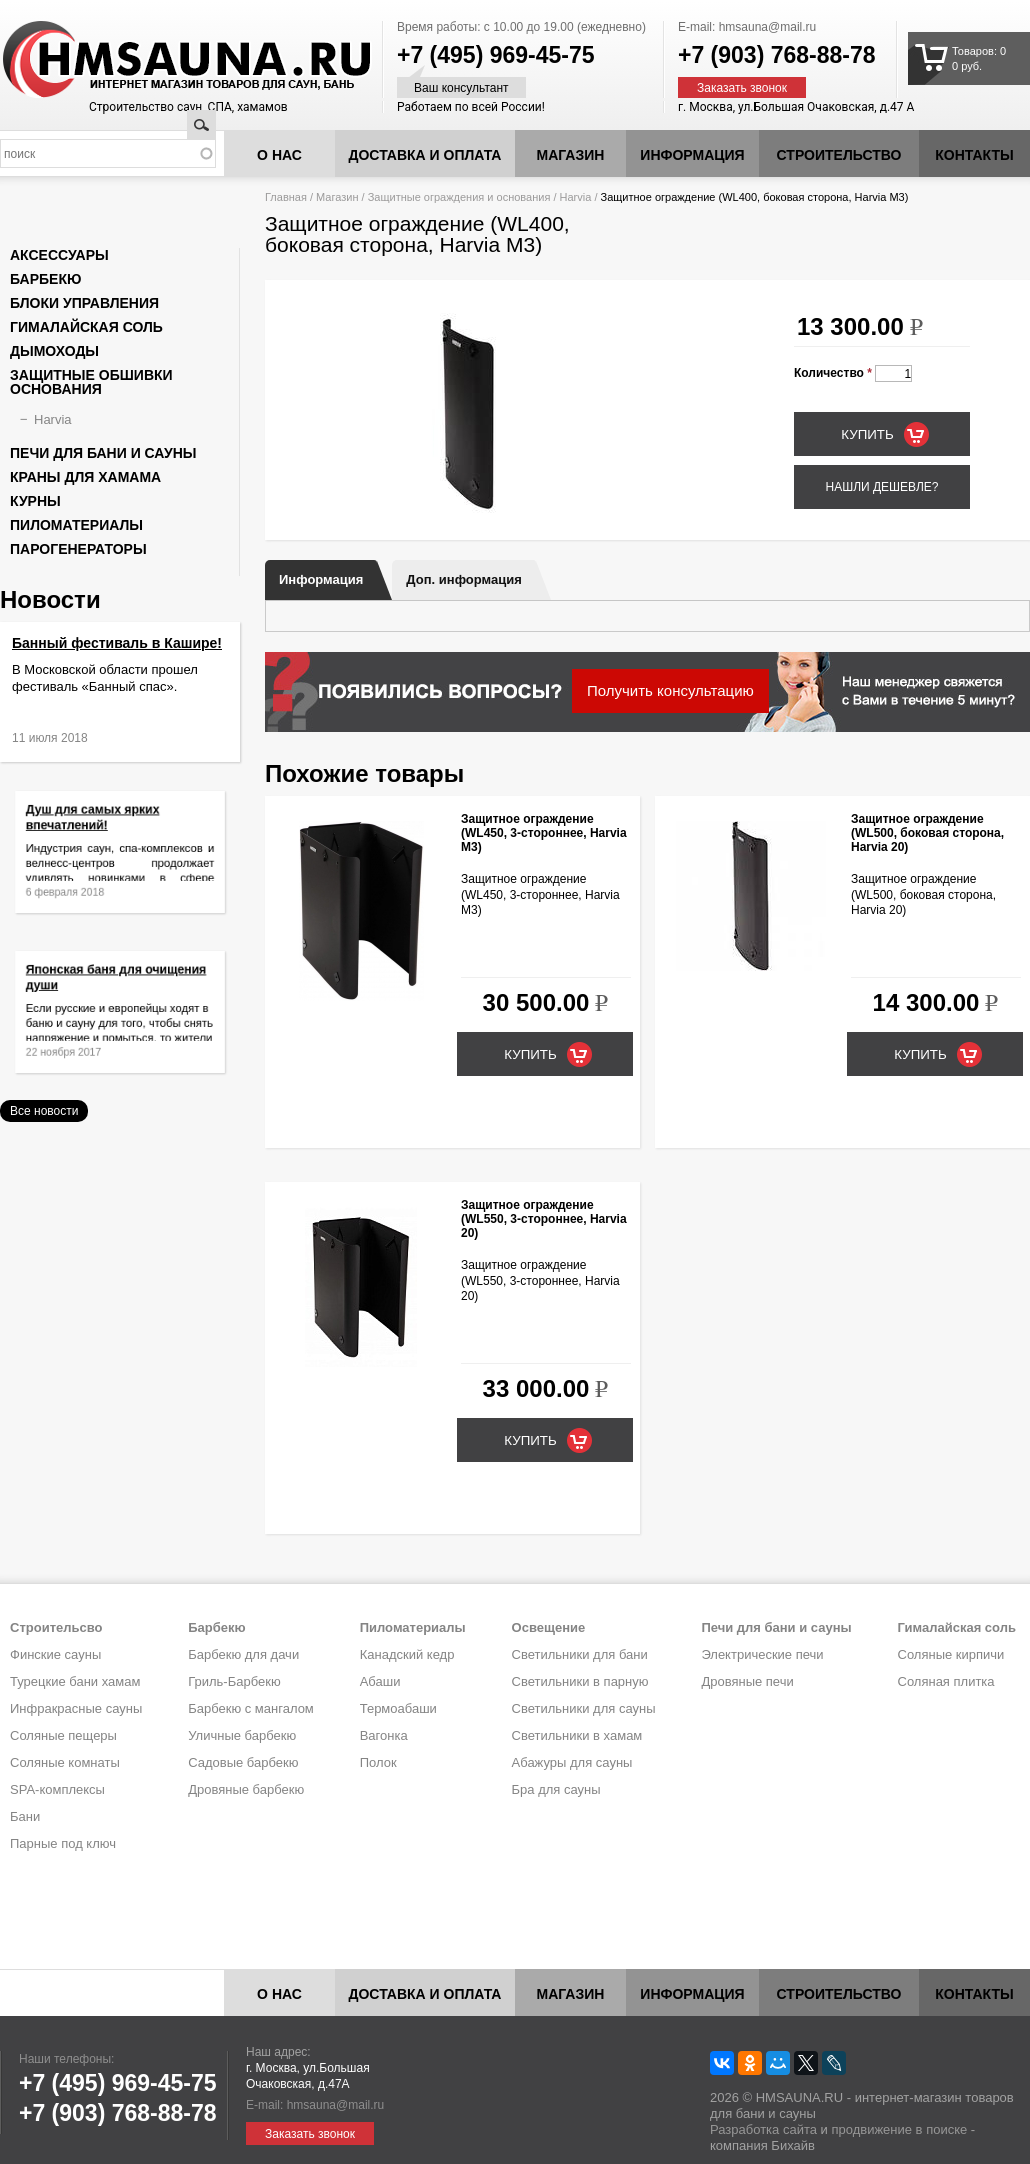  What do you see at coordinates (768, 27) in the screenshot?
I see `hmsauna@mail.ru` at bounding box center [768, 27].